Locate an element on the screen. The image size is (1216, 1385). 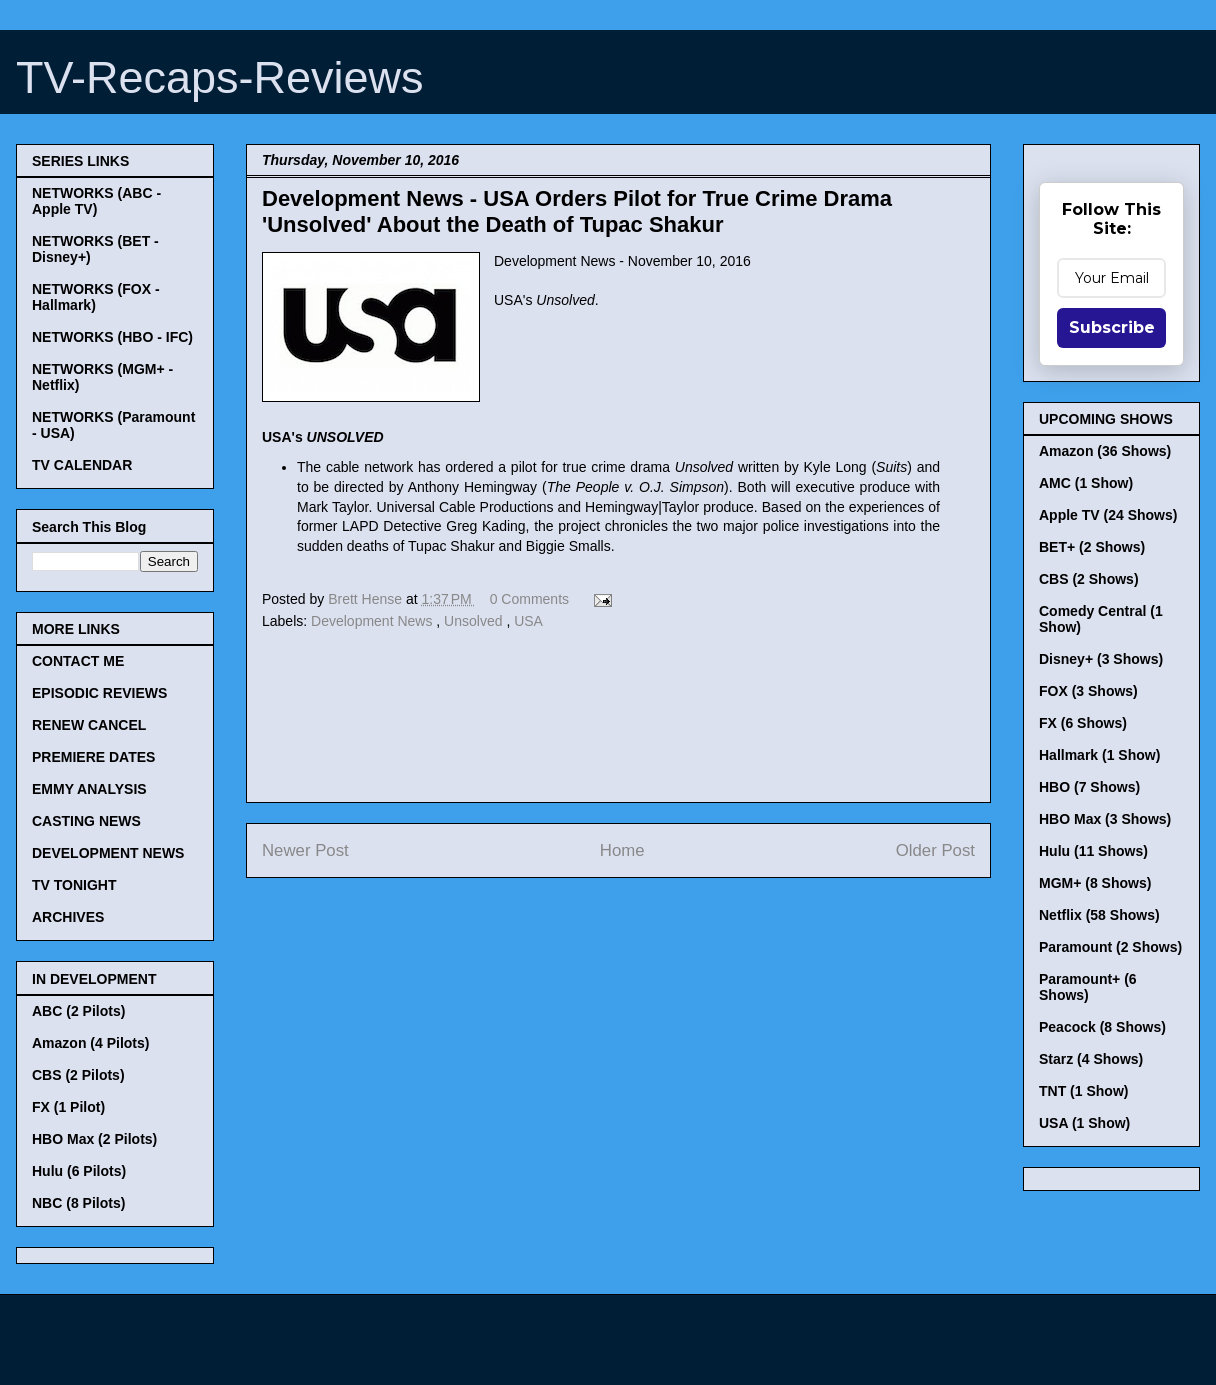
HBO Max (3 Shows) is located at coordinates (1105, 819).